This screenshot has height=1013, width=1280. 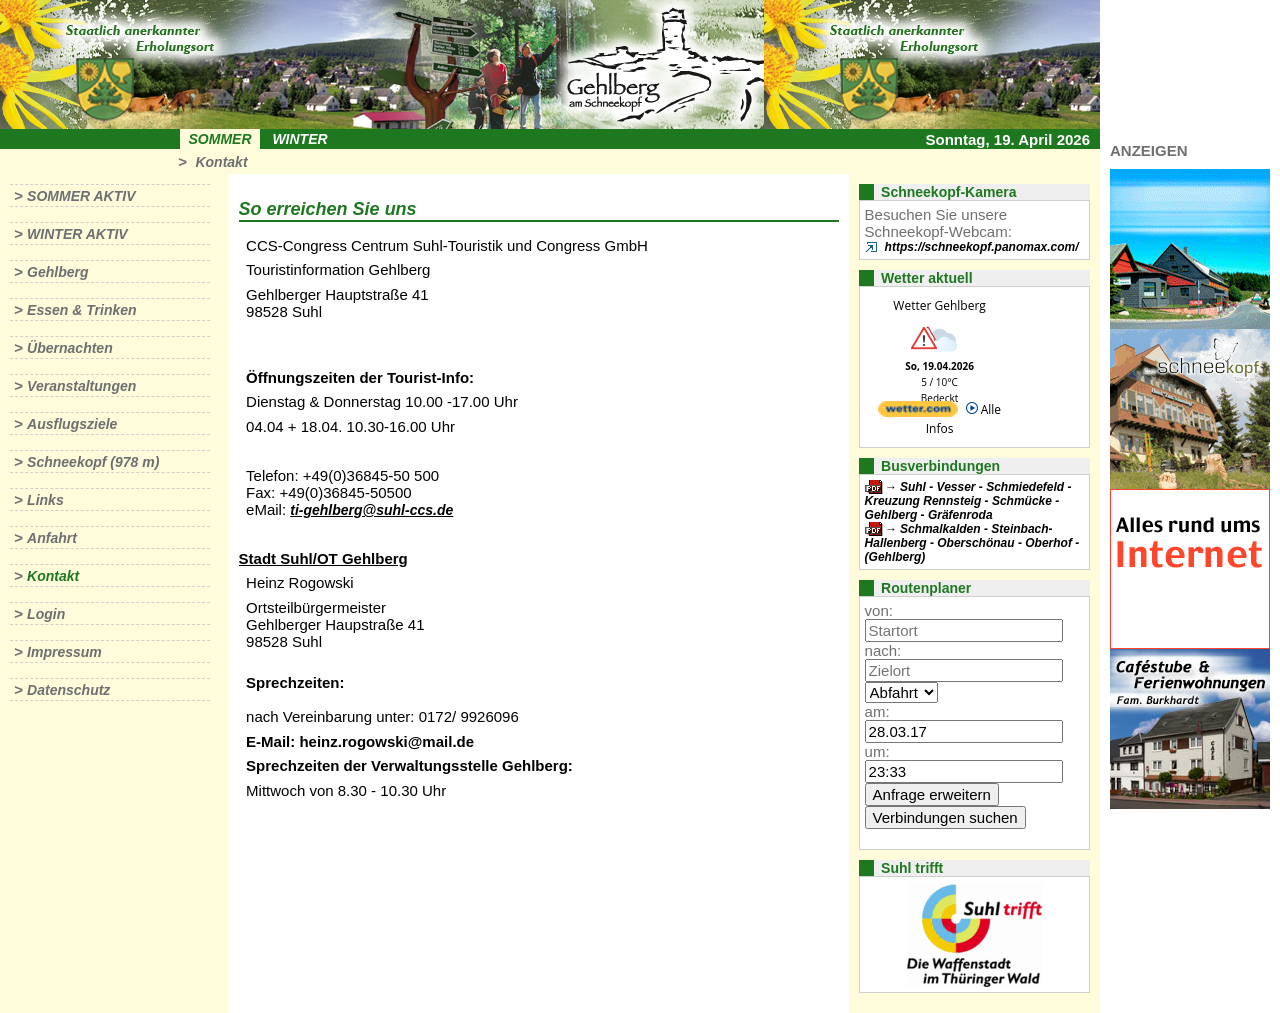 What do you see at coordinates (968, 501) in the screenshot?
I see `Suhl - Vesser - Schmiedefeld - Kreuzung Rennsteig - Schmücke - Gehlberg - Gräfenroda` at bounding box center [968, 501].